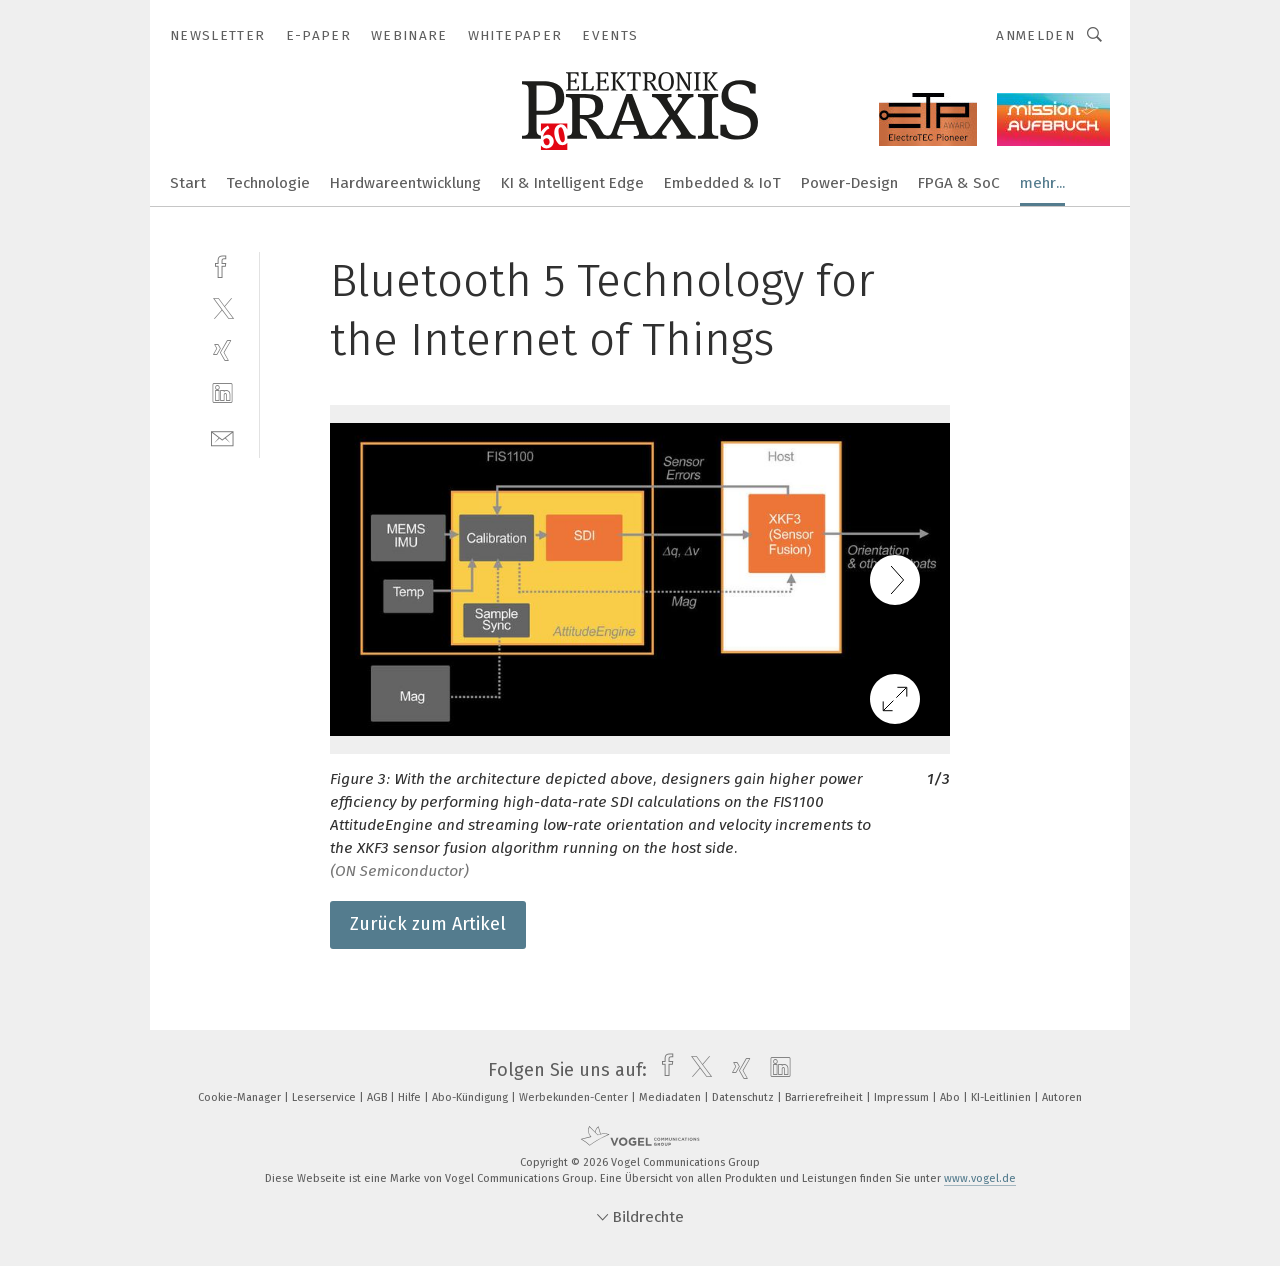 Image resolution: width=1280 pixels, height=1266 pixels. I want to click on Impressum, so click(903, 1097).